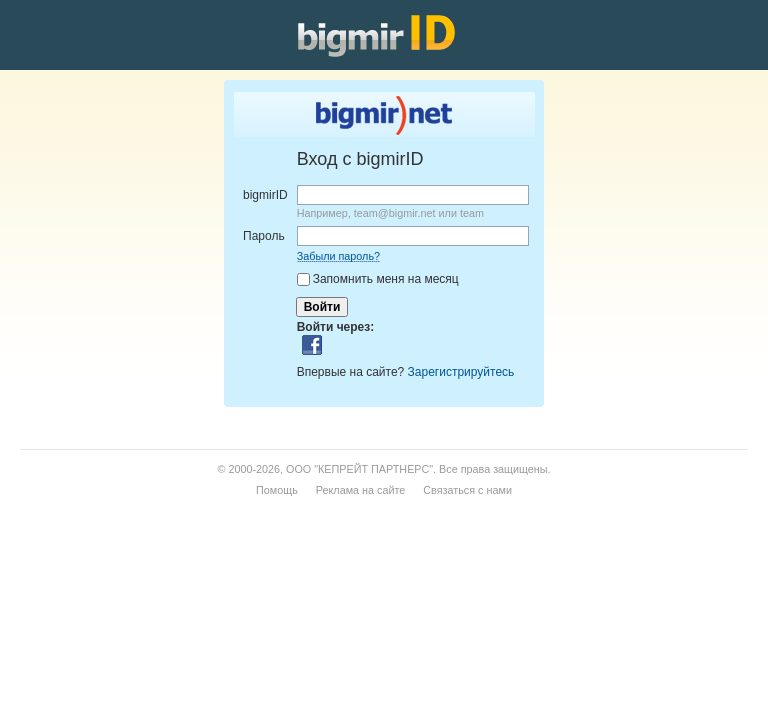 The height and width of the screenshot is (720, 768). I want to click on Помощь, so click(277, 490).